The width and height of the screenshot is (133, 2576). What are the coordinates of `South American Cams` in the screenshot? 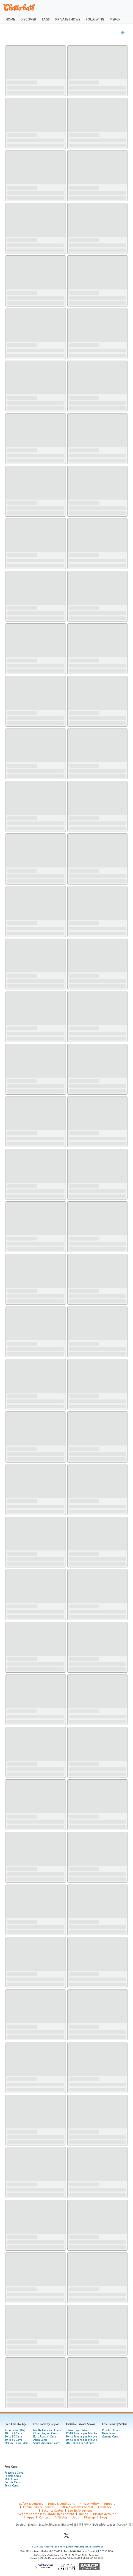 It's located at (46, 2443).